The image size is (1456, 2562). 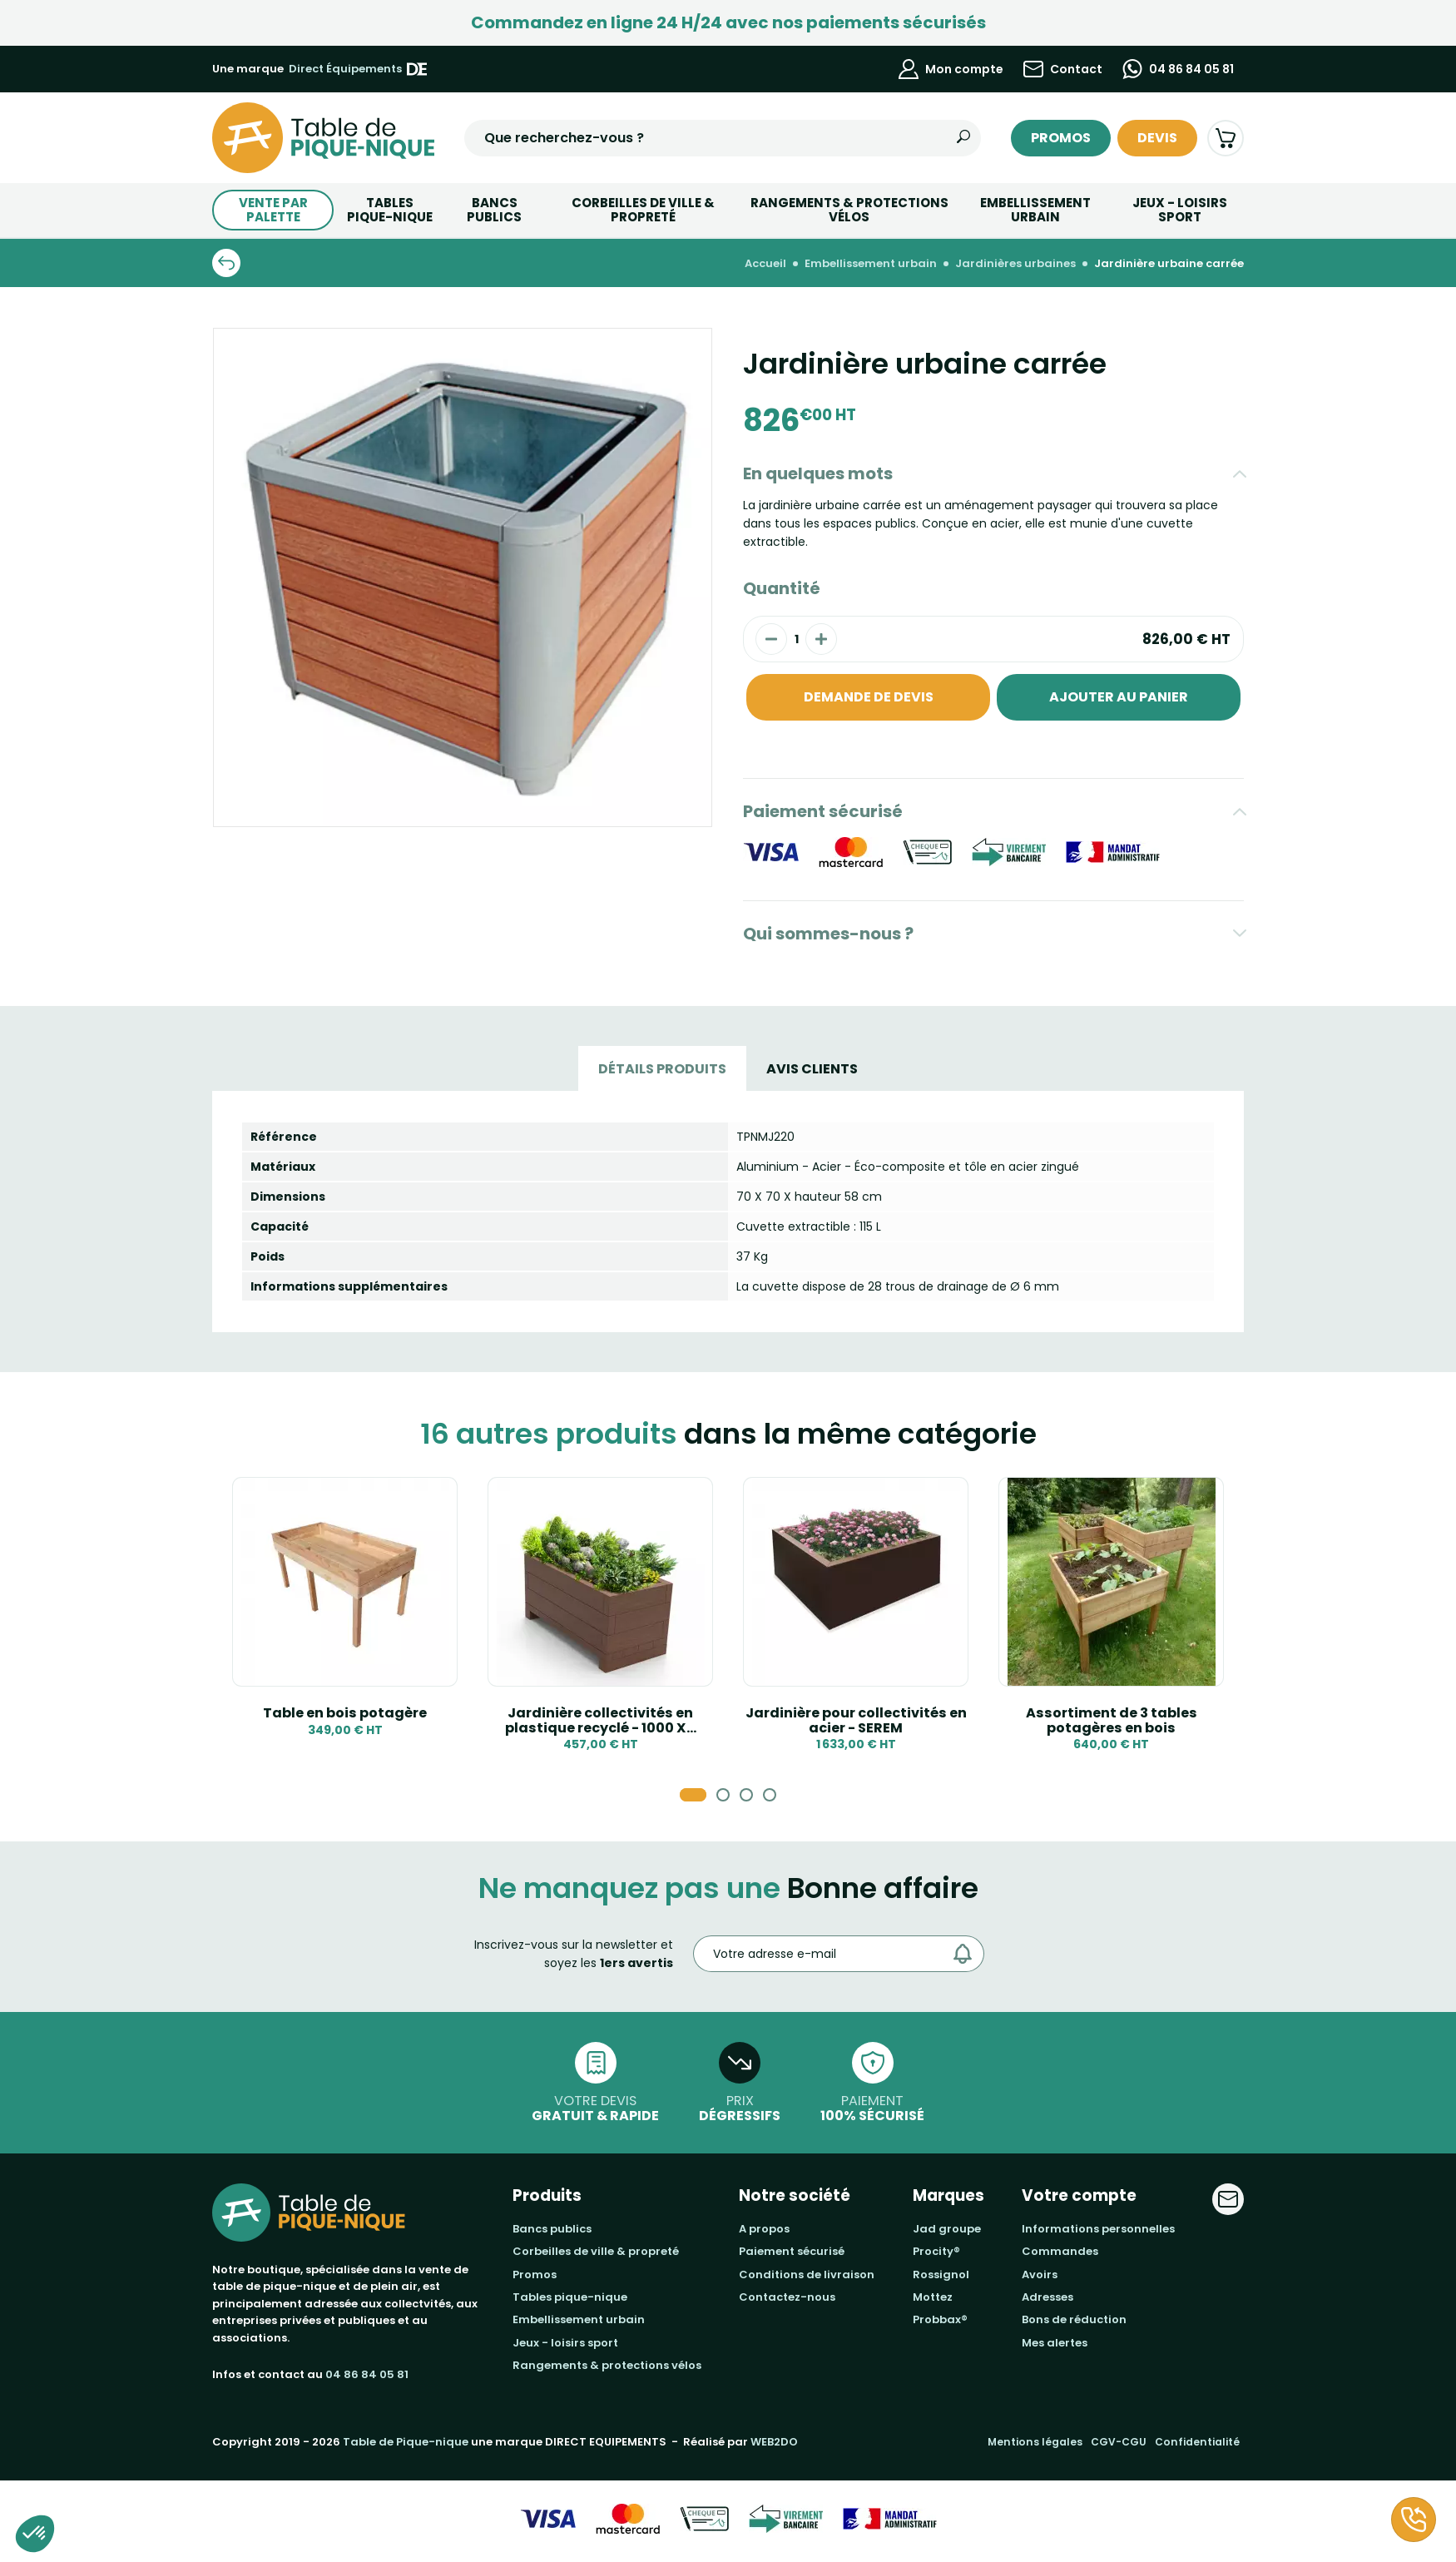 What do you see at coordinates (643, 209) in the screenshot?
I see `Corbeilles de ville & Propreté` at bounding box center [643, 209].